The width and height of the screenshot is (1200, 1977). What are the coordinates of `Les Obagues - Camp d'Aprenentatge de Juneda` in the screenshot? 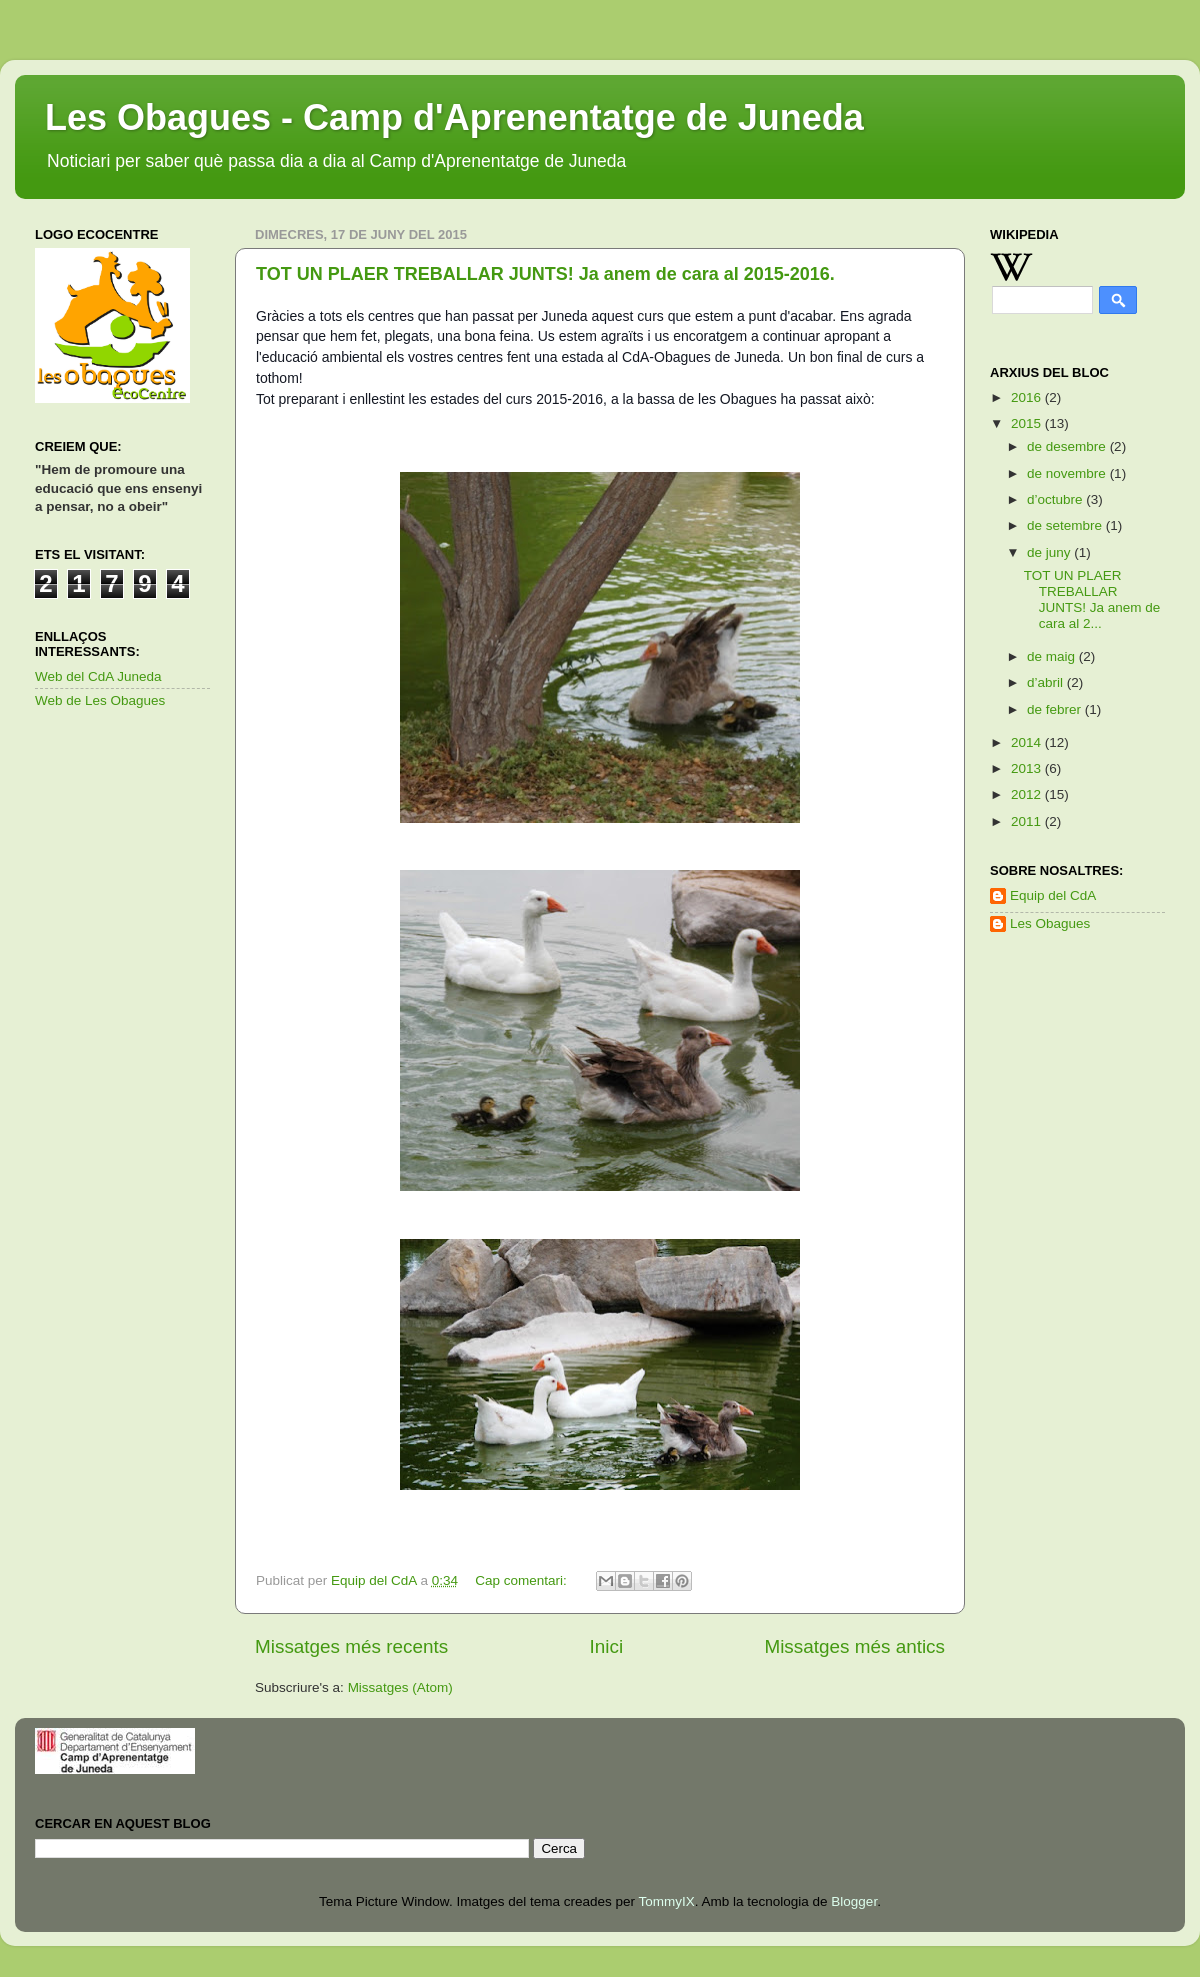 It's located at (454, 117).